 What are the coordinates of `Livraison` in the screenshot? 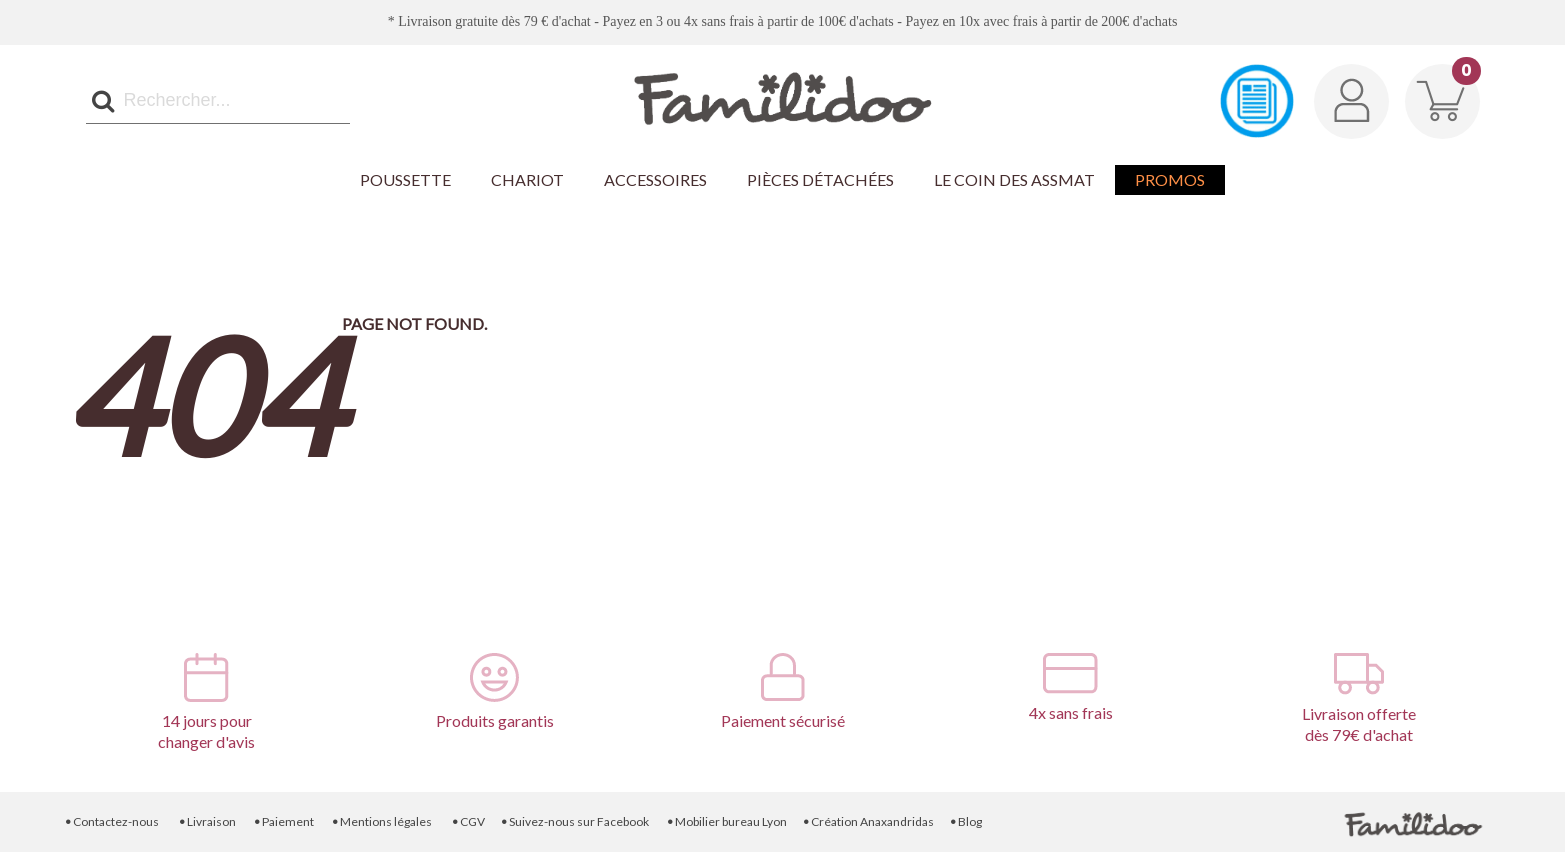 It's located at (206, 821).